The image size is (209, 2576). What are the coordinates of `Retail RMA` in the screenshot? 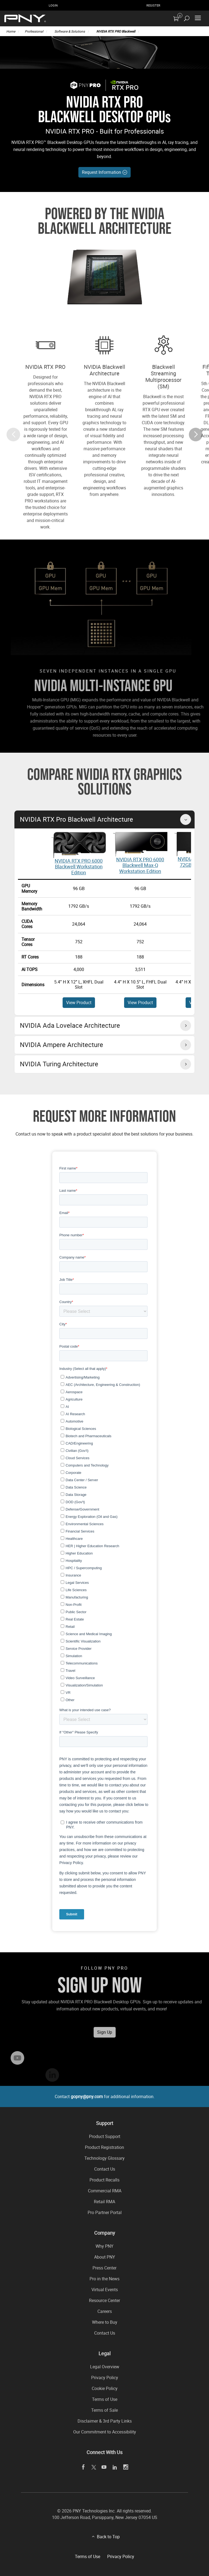 It's located at (104, 2202).